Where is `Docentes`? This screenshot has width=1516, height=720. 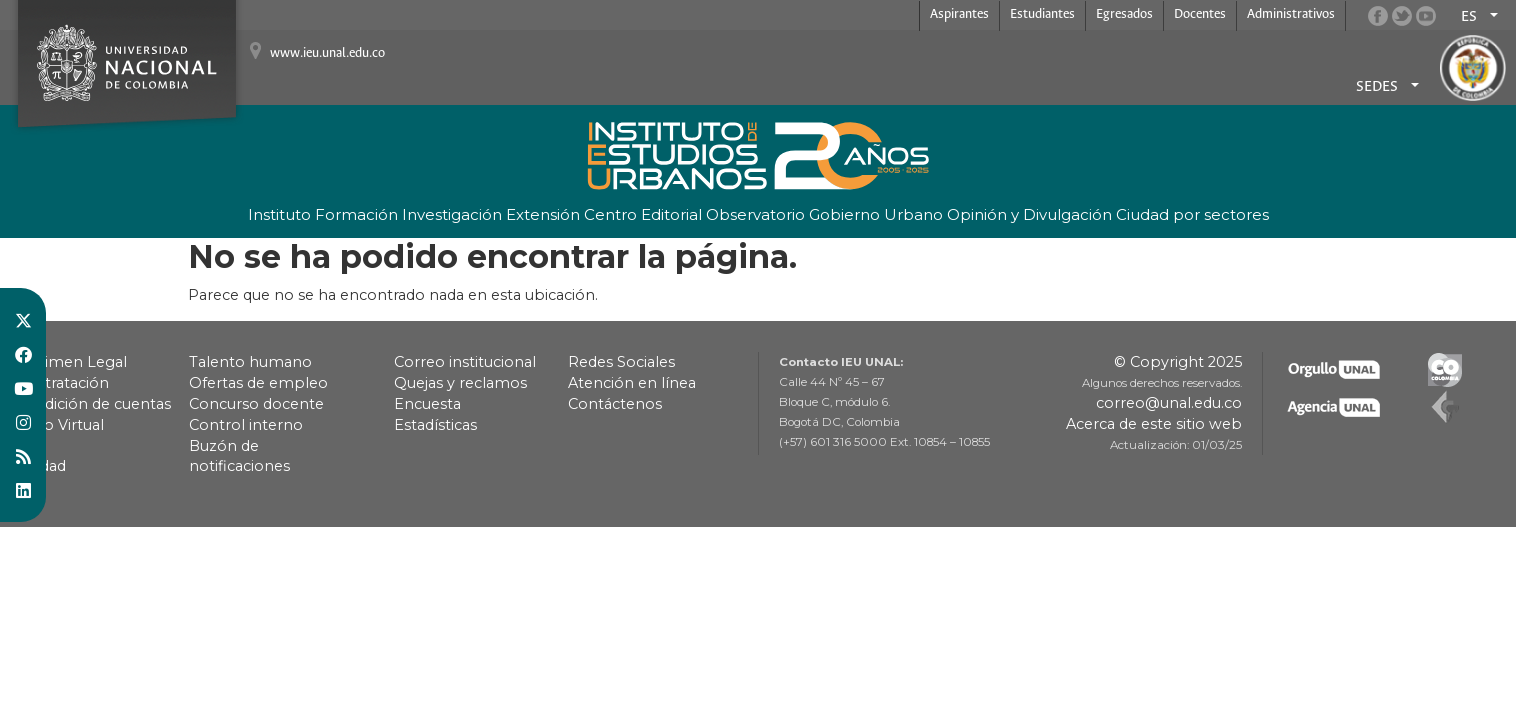
Docentes is located at coordinates (1200, 14).